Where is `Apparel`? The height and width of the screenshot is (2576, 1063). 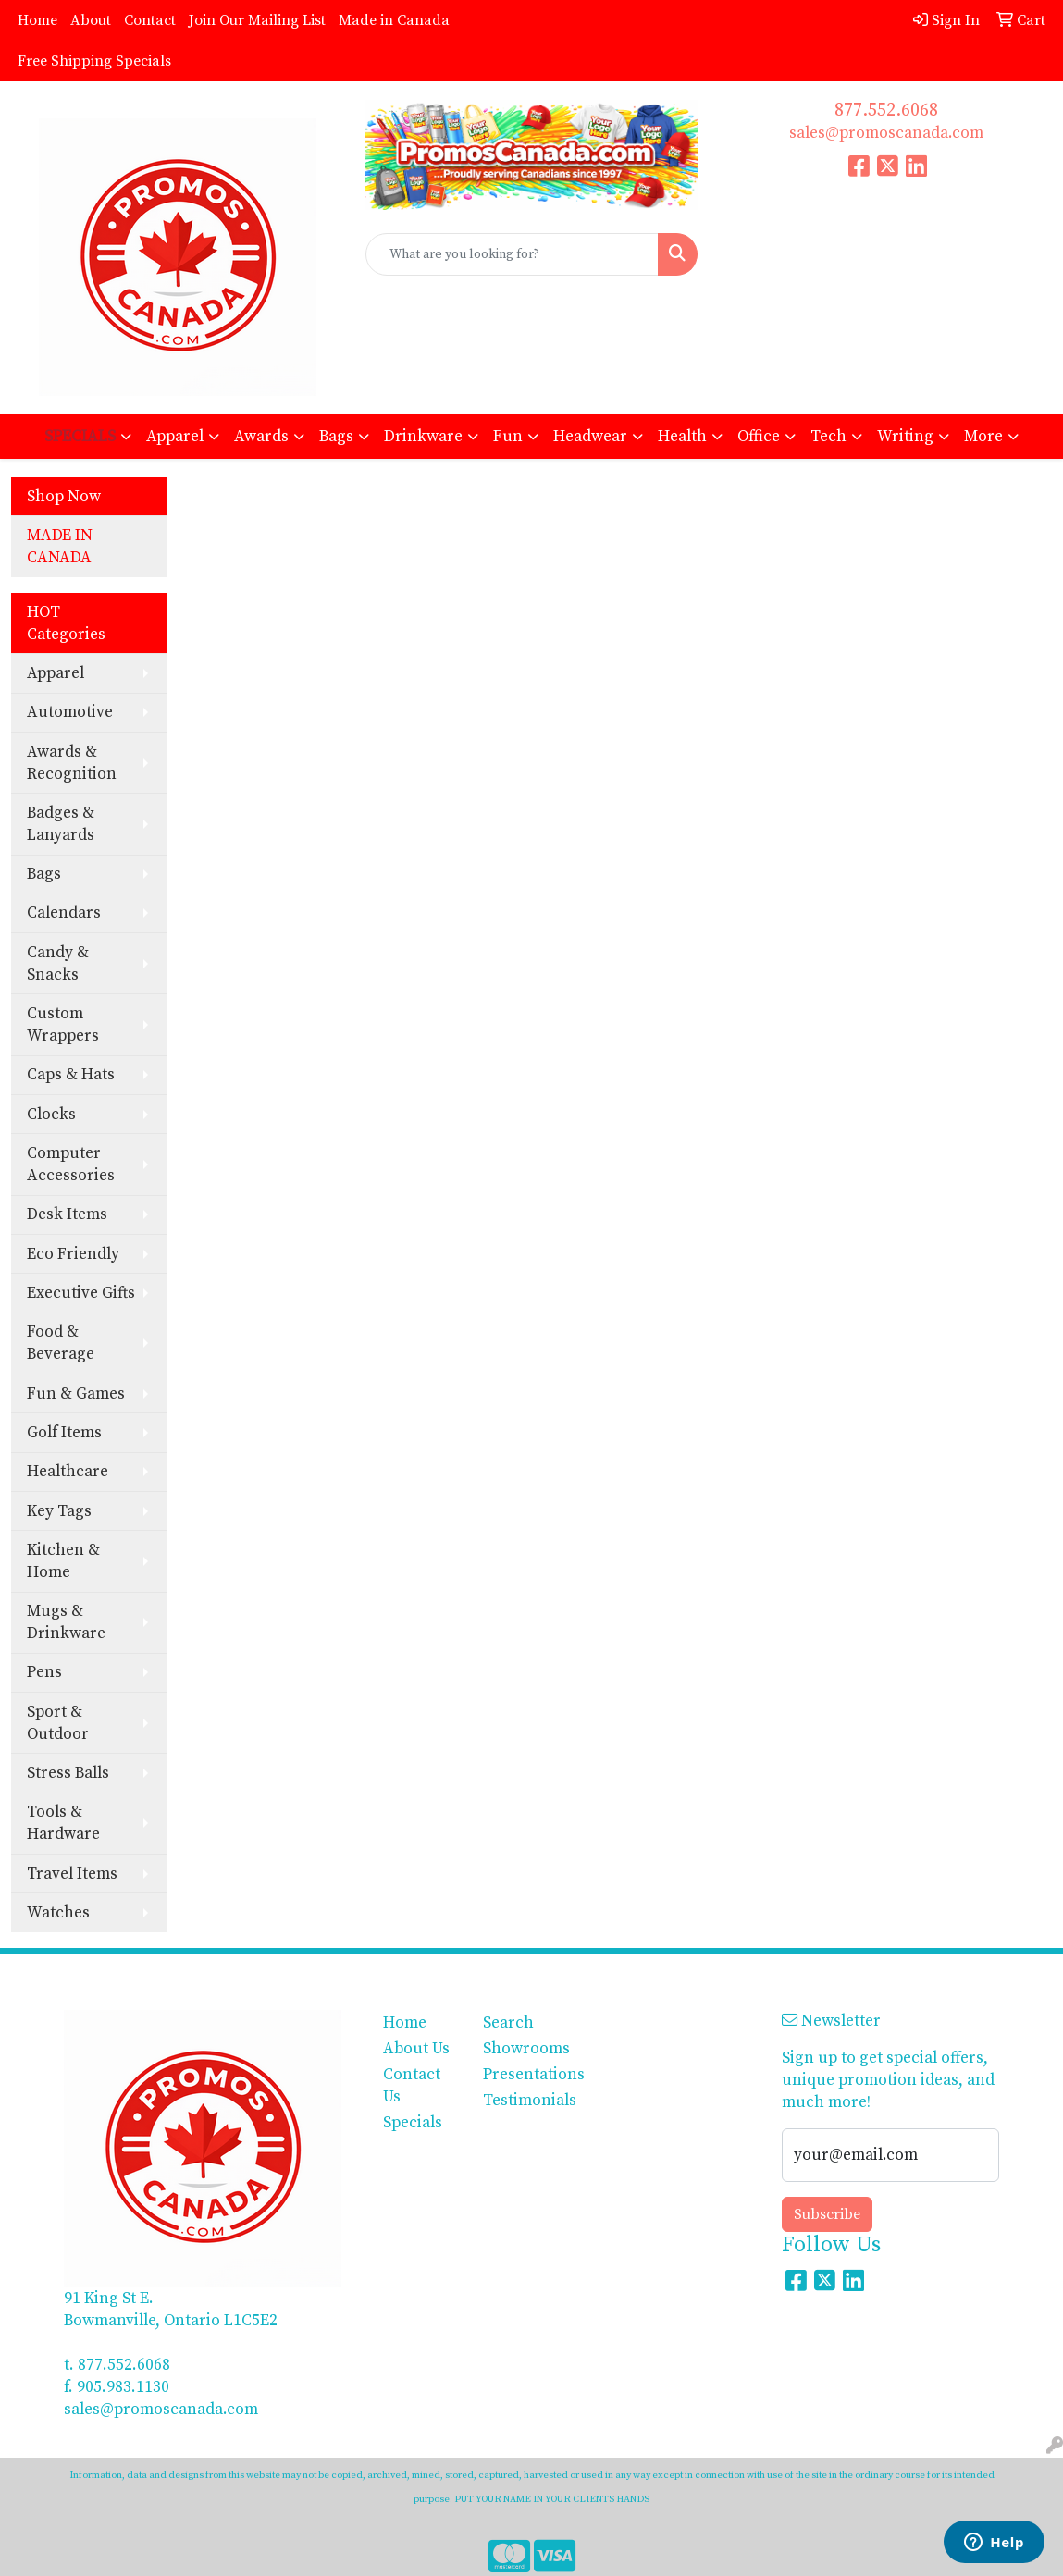 Apparel is located at coordinates (55, 673).